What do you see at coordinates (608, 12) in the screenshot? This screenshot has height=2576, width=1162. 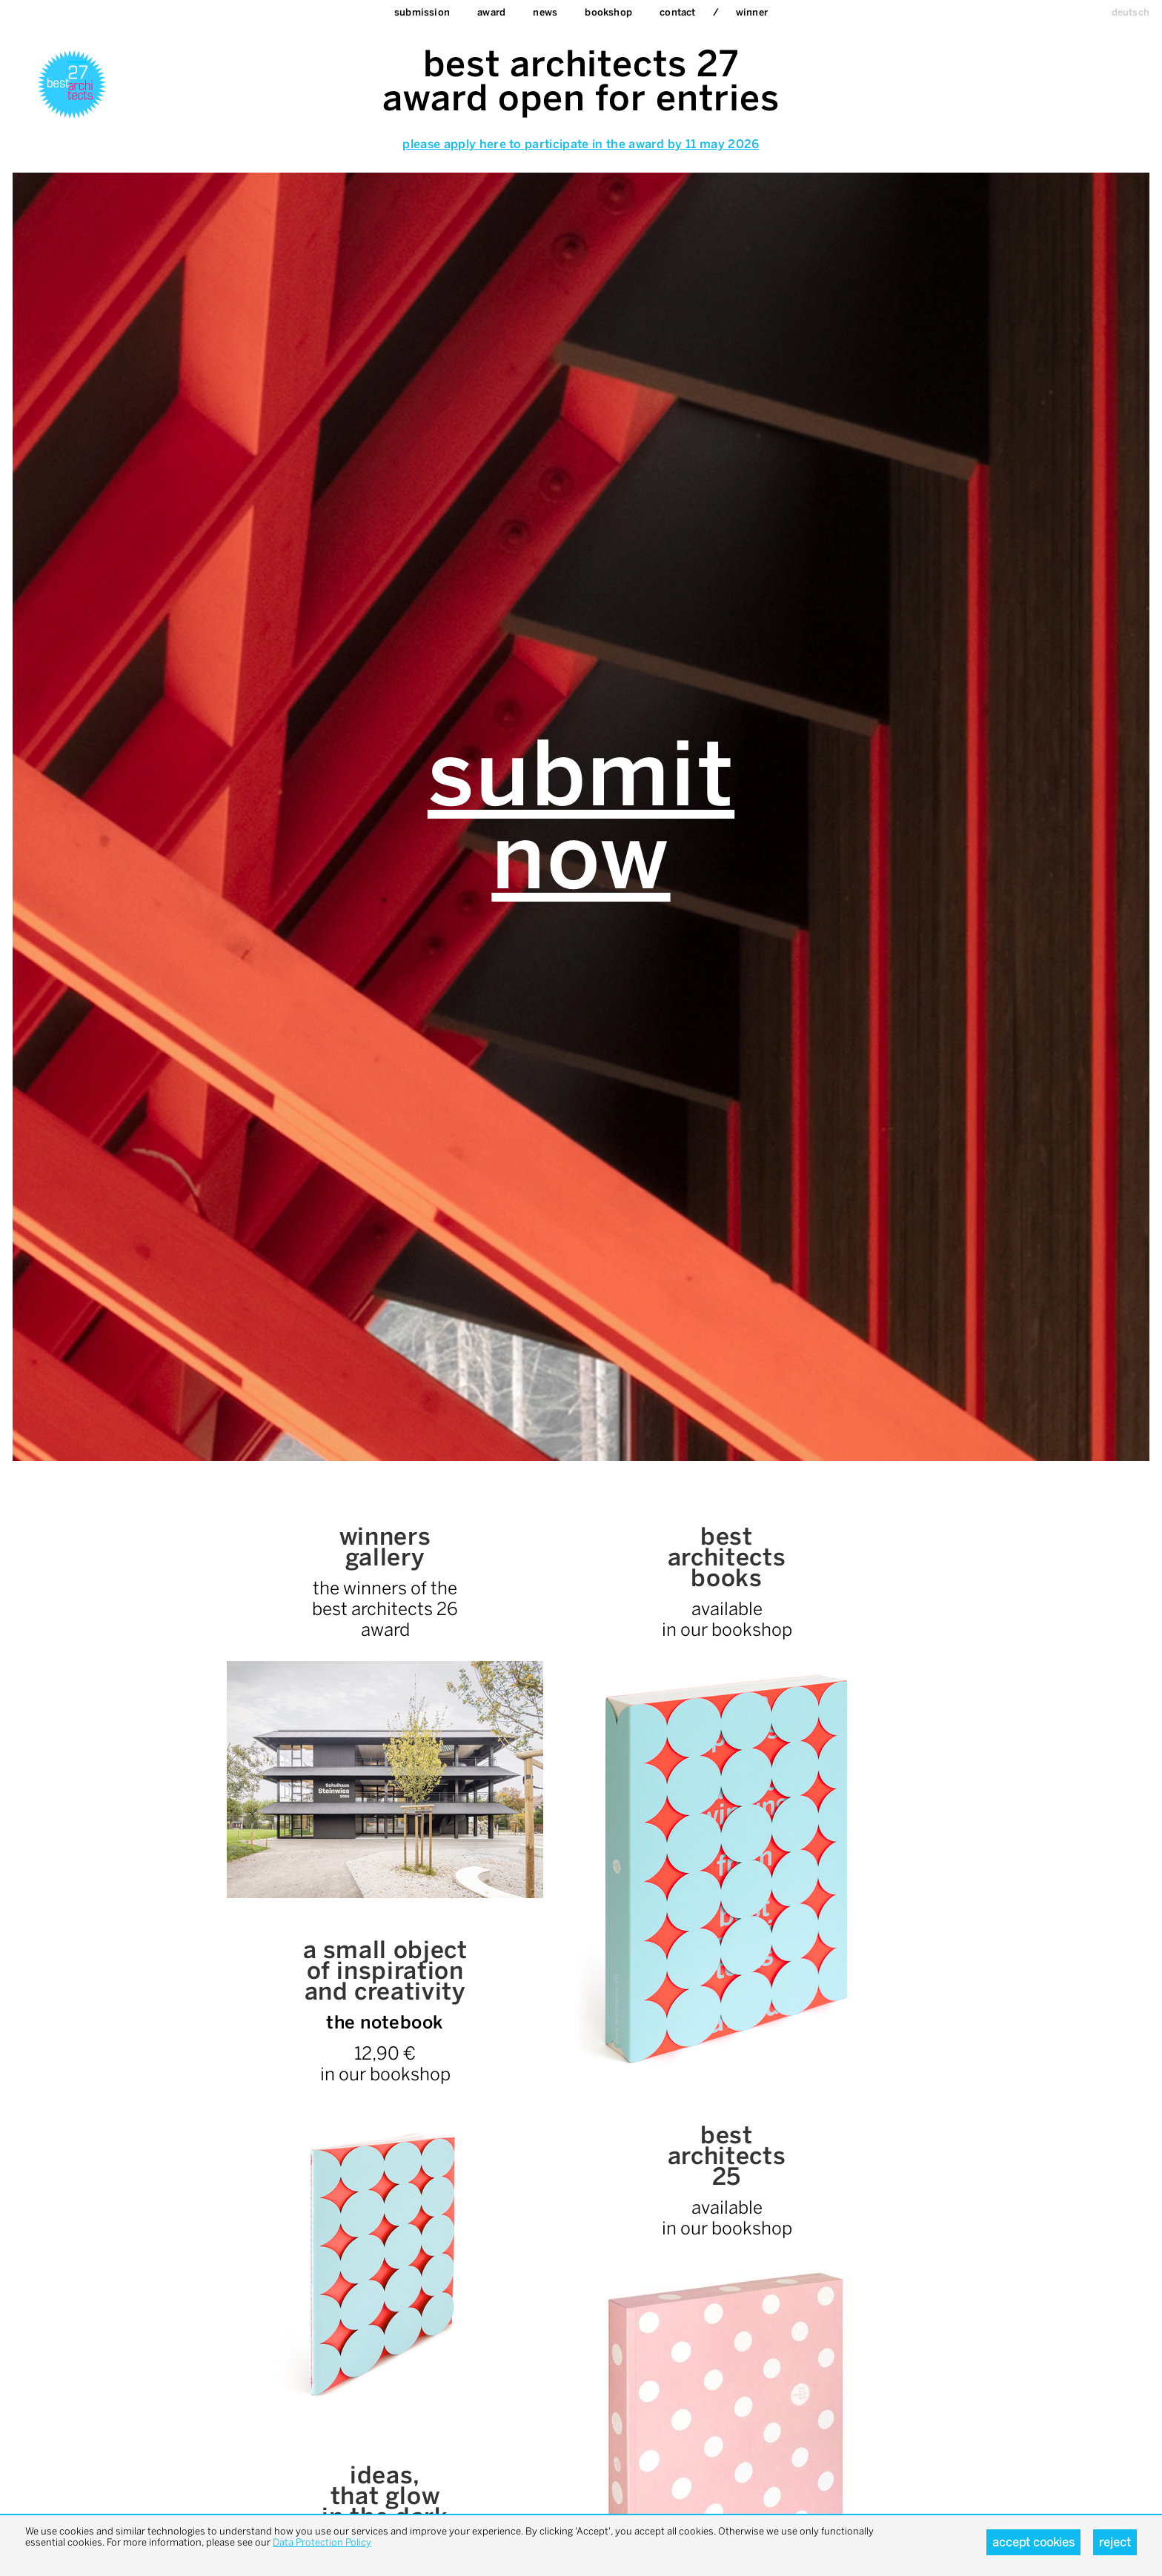 I see `bookshop` at bounding box center [608, 12].